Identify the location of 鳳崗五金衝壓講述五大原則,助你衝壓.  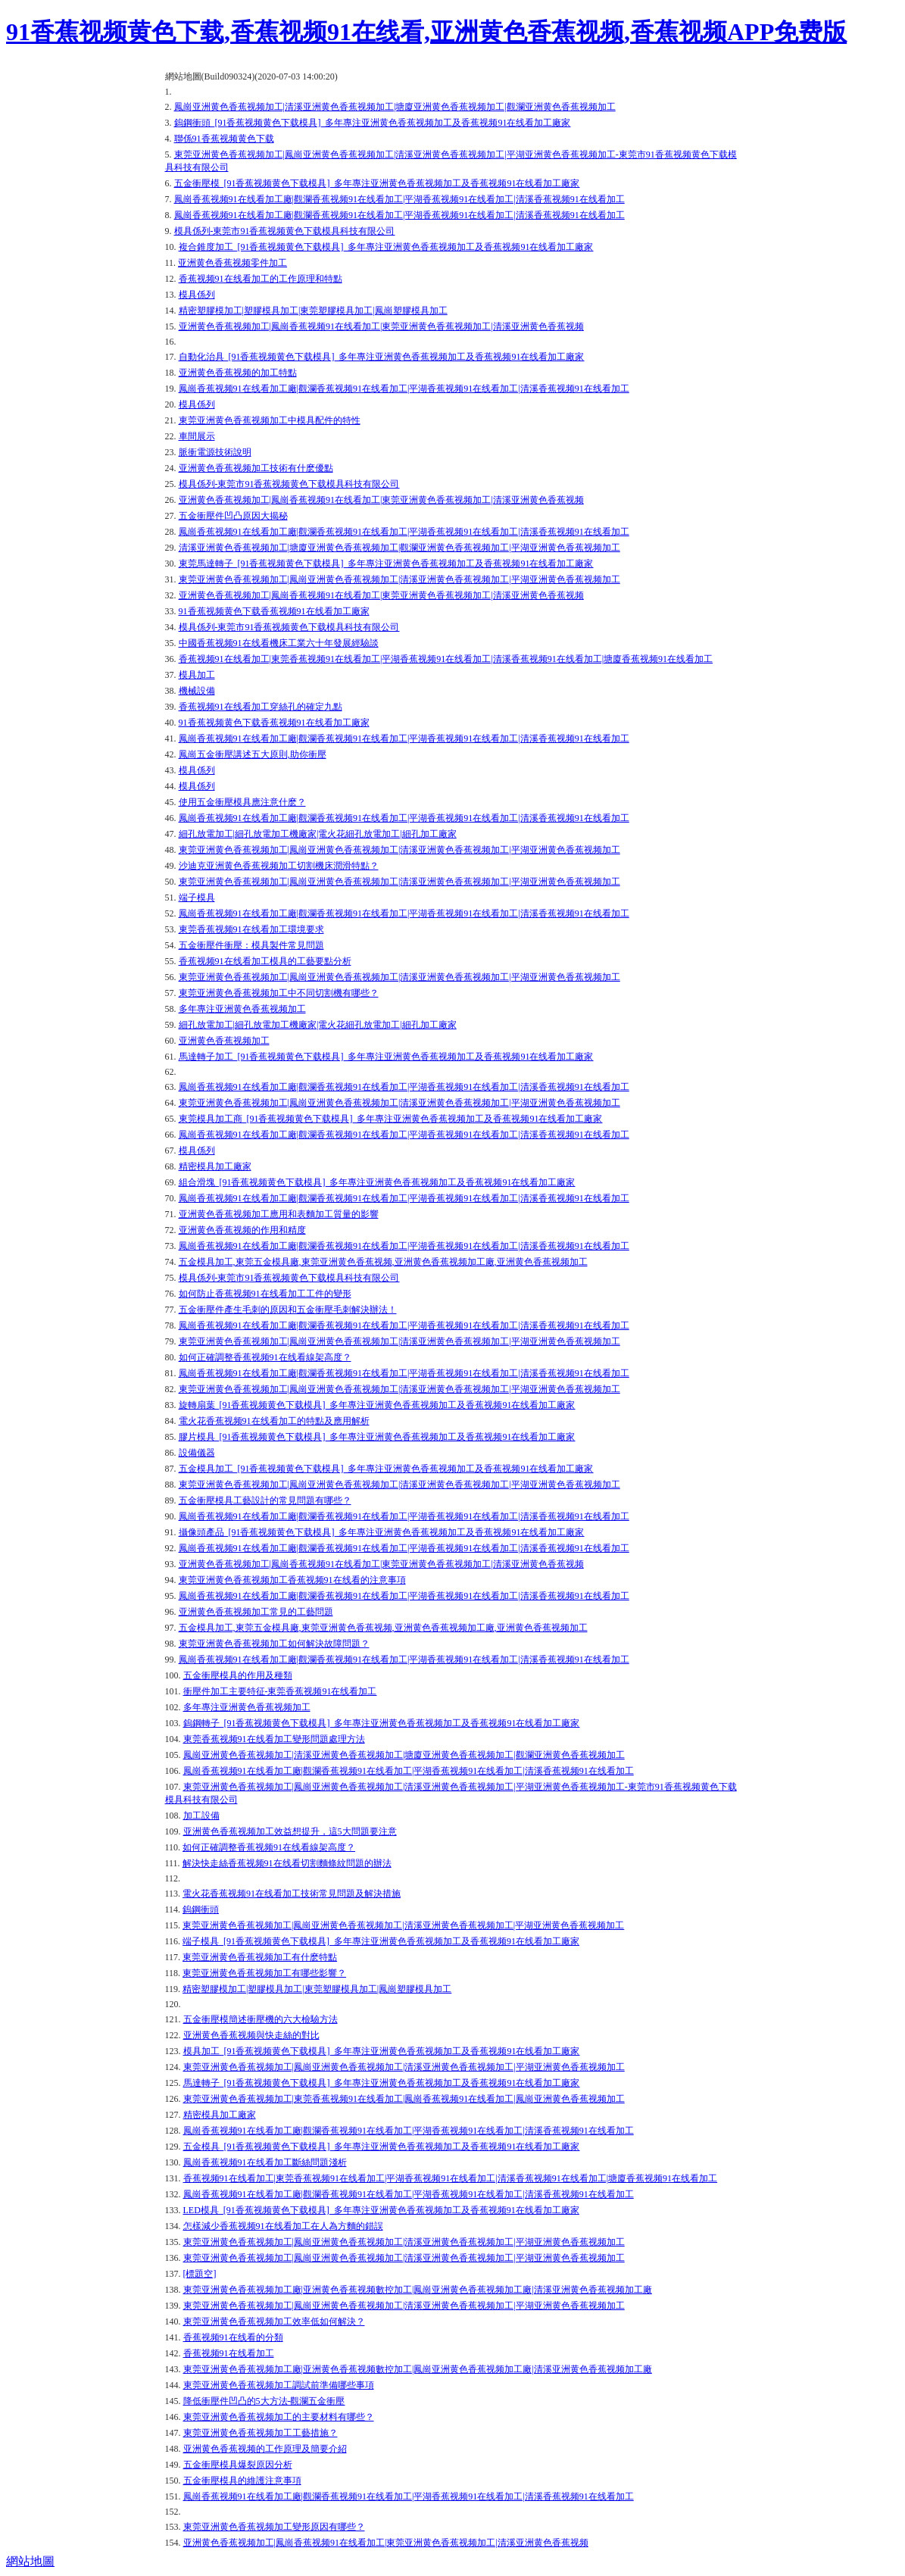
(252, 754).